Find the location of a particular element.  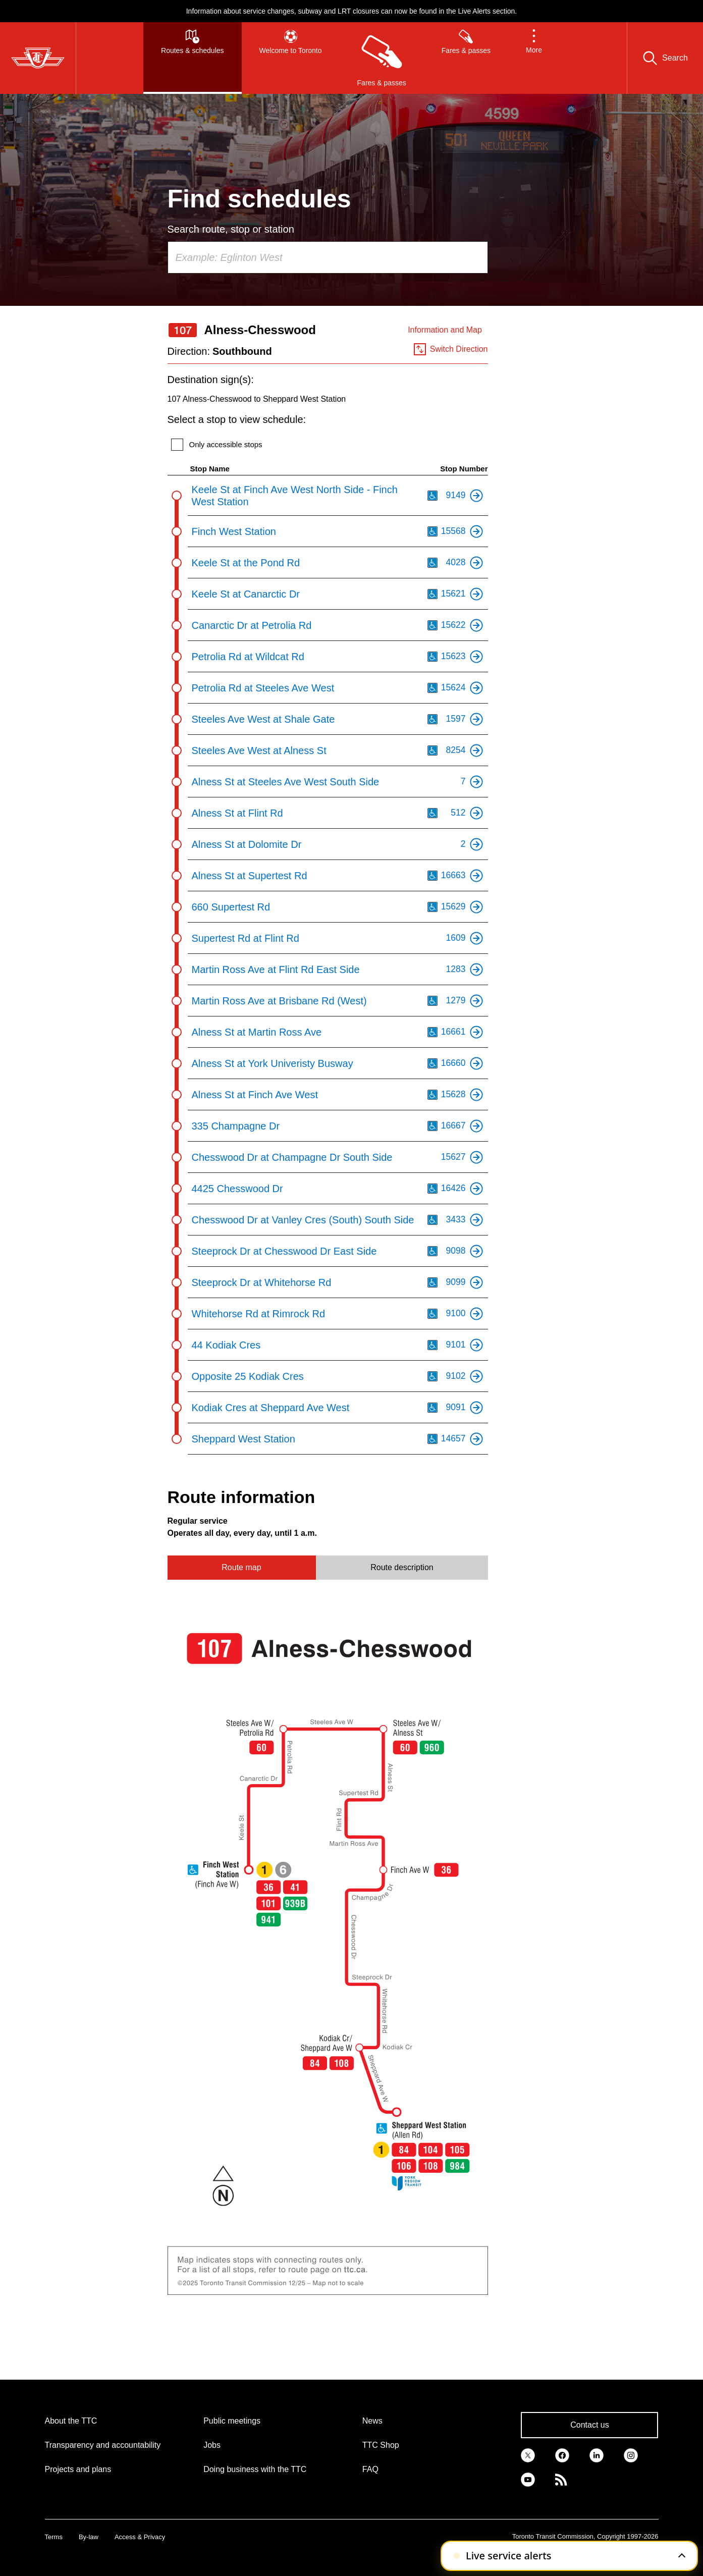

Transparency and accountability is located at coordinates (103, 2445).